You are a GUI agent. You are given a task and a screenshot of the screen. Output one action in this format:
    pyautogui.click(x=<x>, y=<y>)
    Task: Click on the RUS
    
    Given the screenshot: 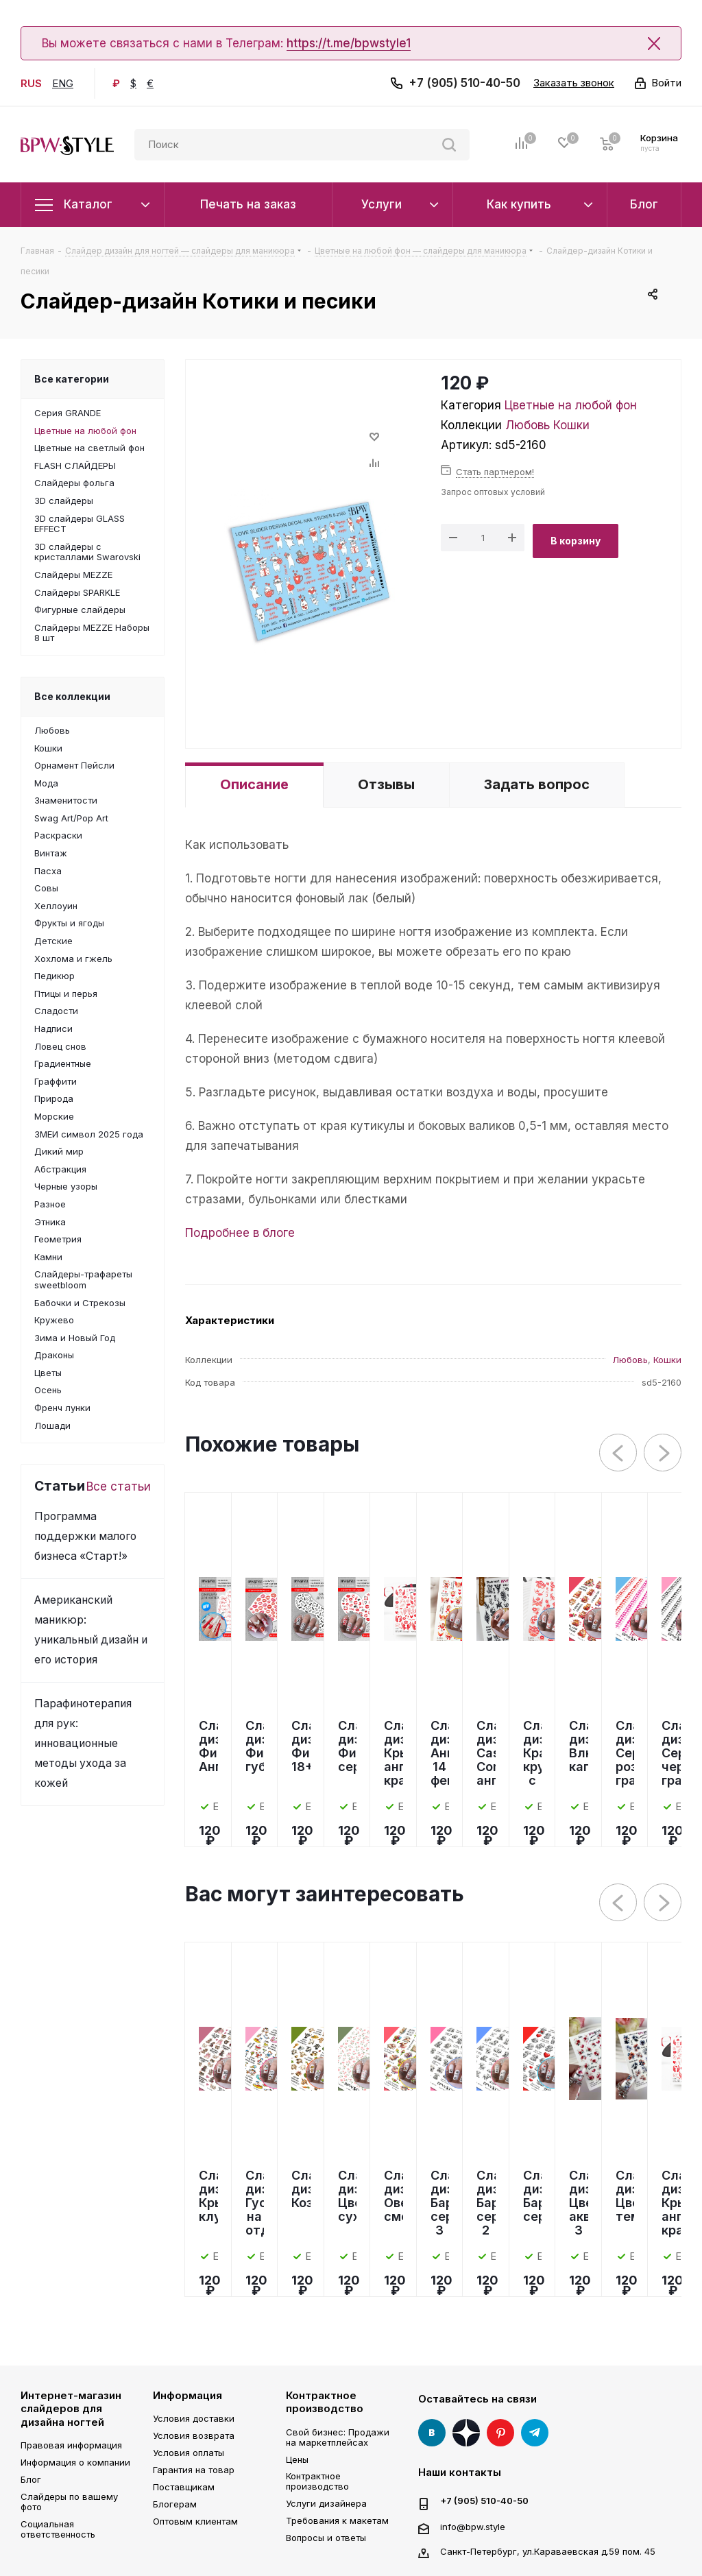 What is the action you would take?
    pyautogui.click(x=31, y=83)
    